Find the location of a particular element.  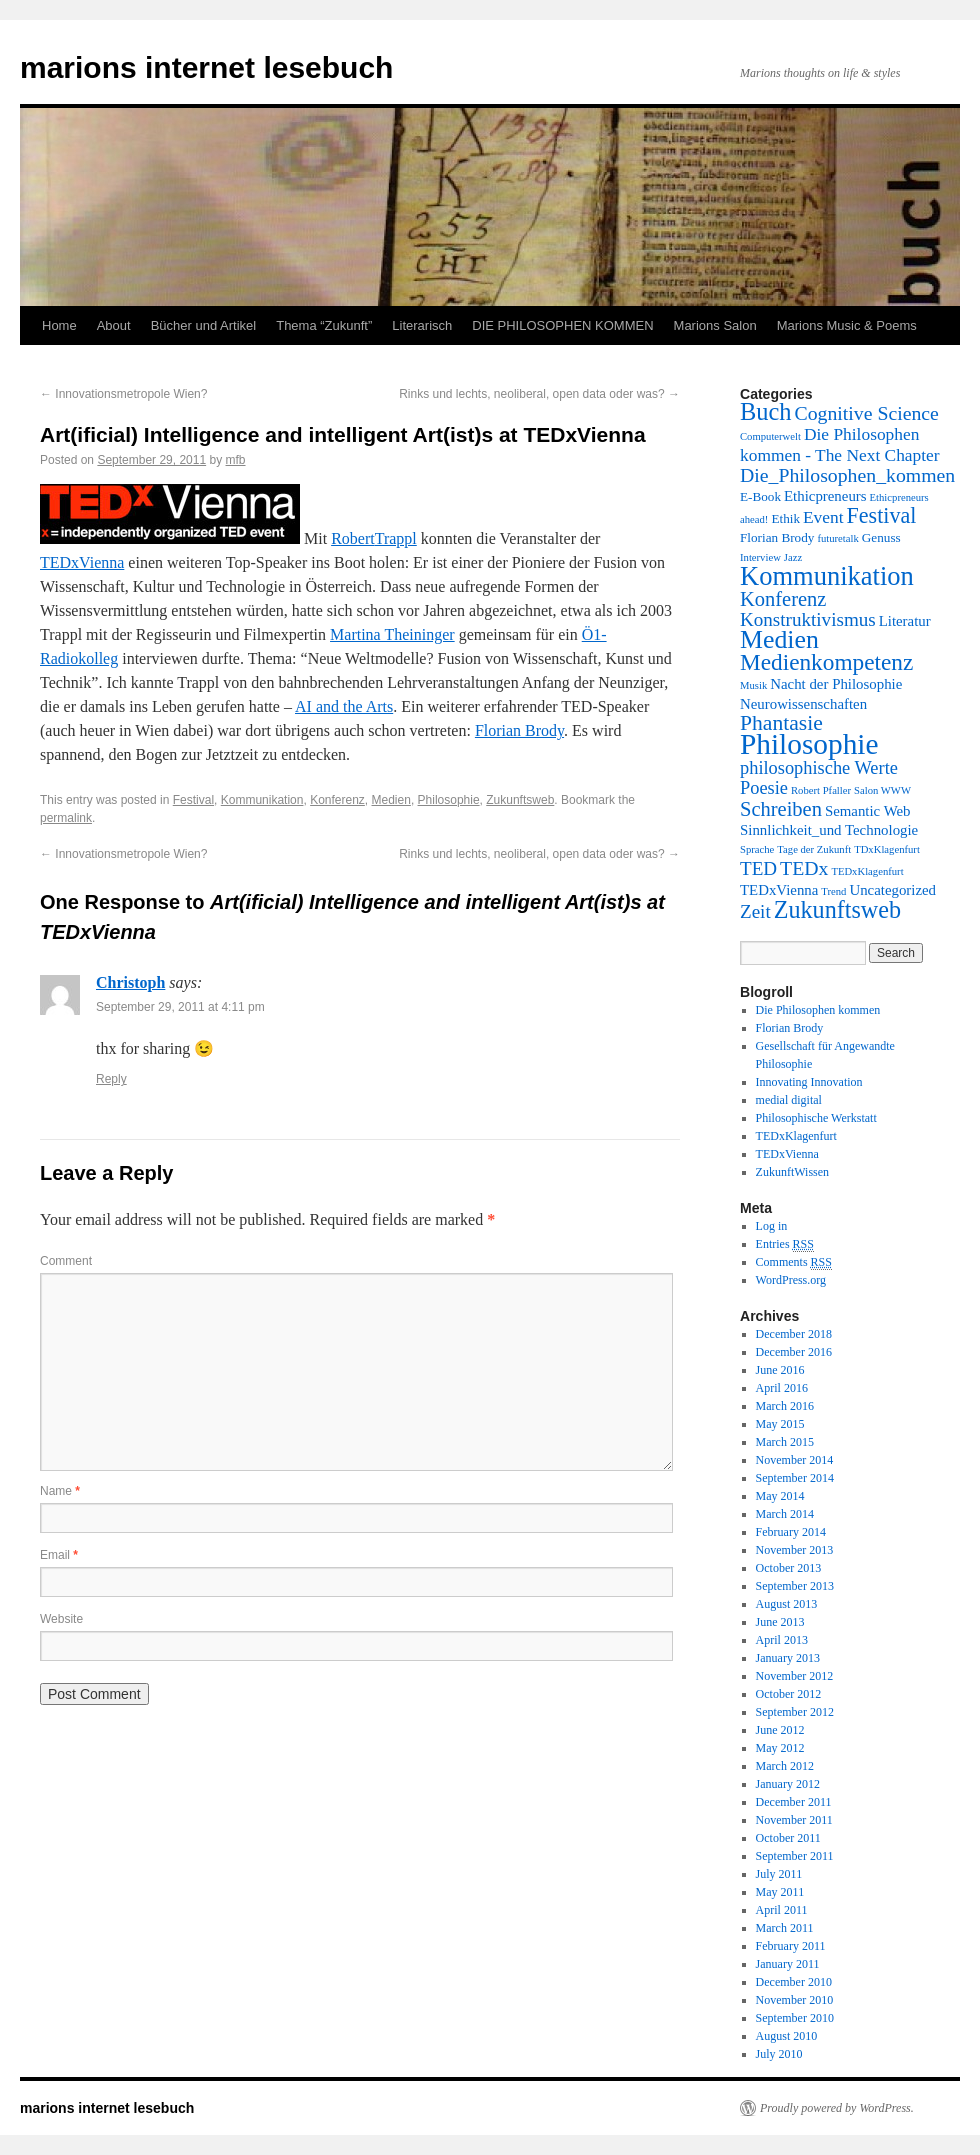

Email is located at coordinates (59, 1555).